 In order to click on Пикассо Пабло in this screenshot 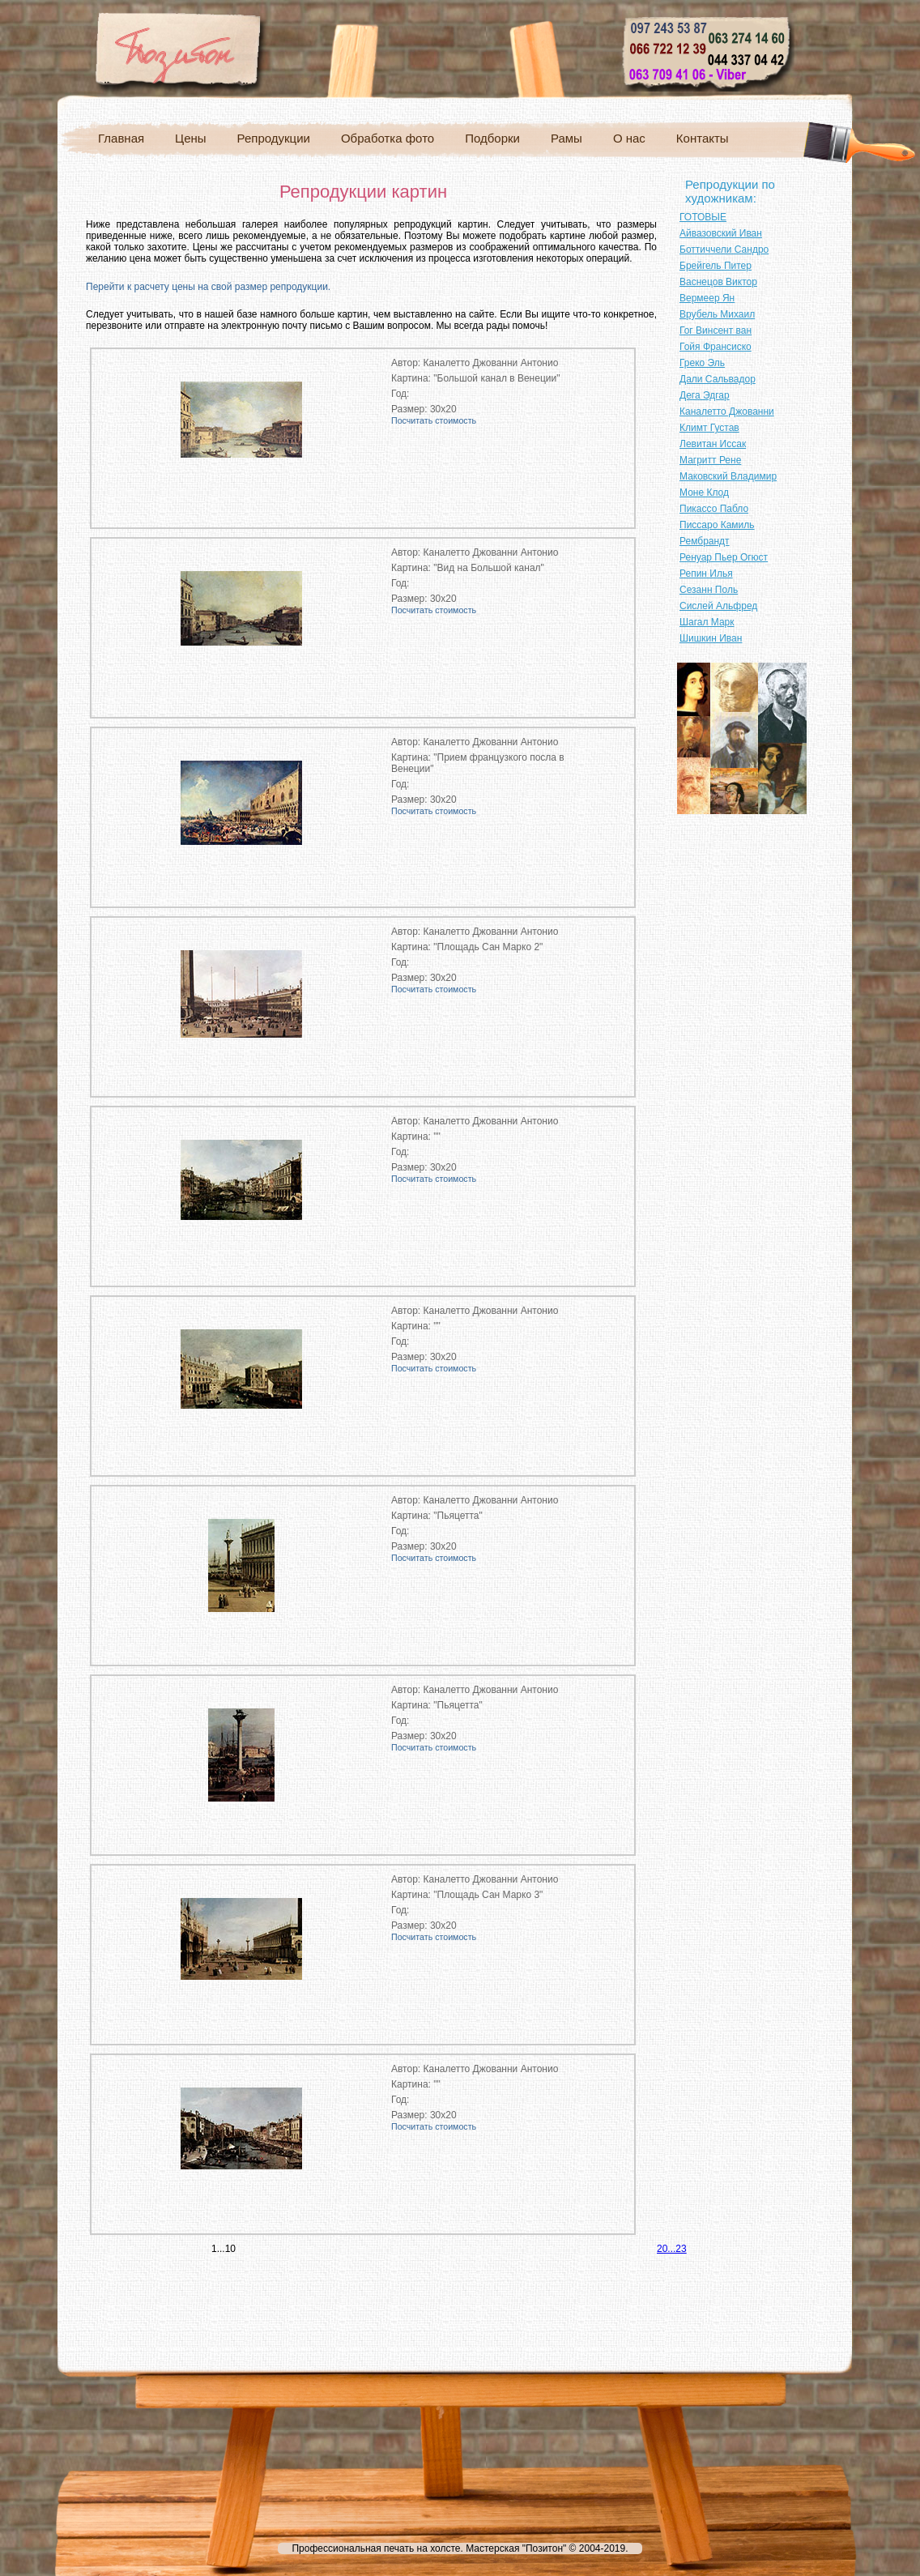, I will do `click(713, 508)`.